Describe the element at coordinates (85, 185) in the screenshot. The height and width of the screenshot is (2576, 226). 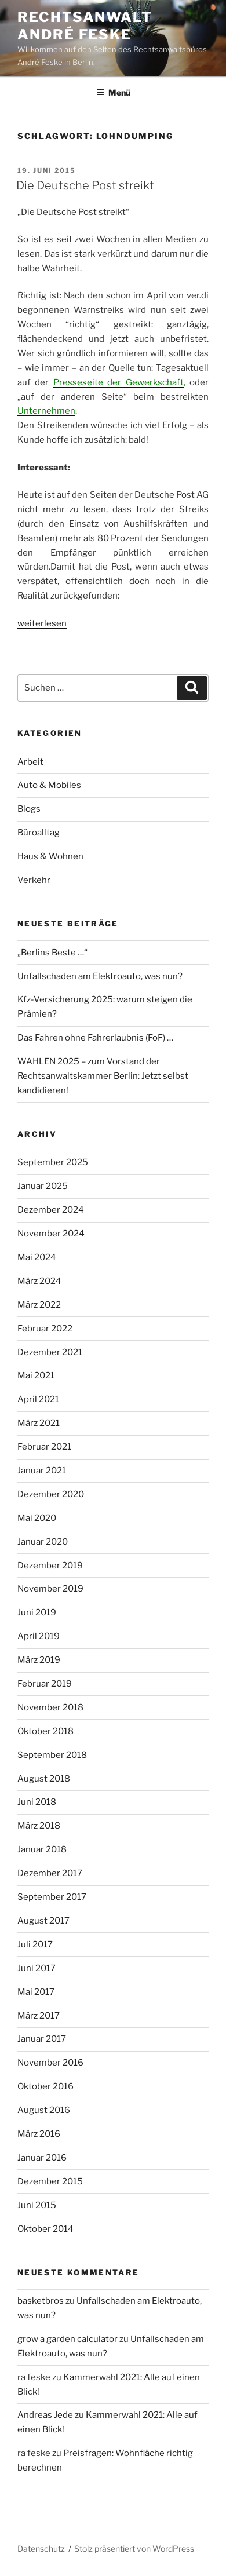
I see `Die Deutsche Post streikt` at that location.